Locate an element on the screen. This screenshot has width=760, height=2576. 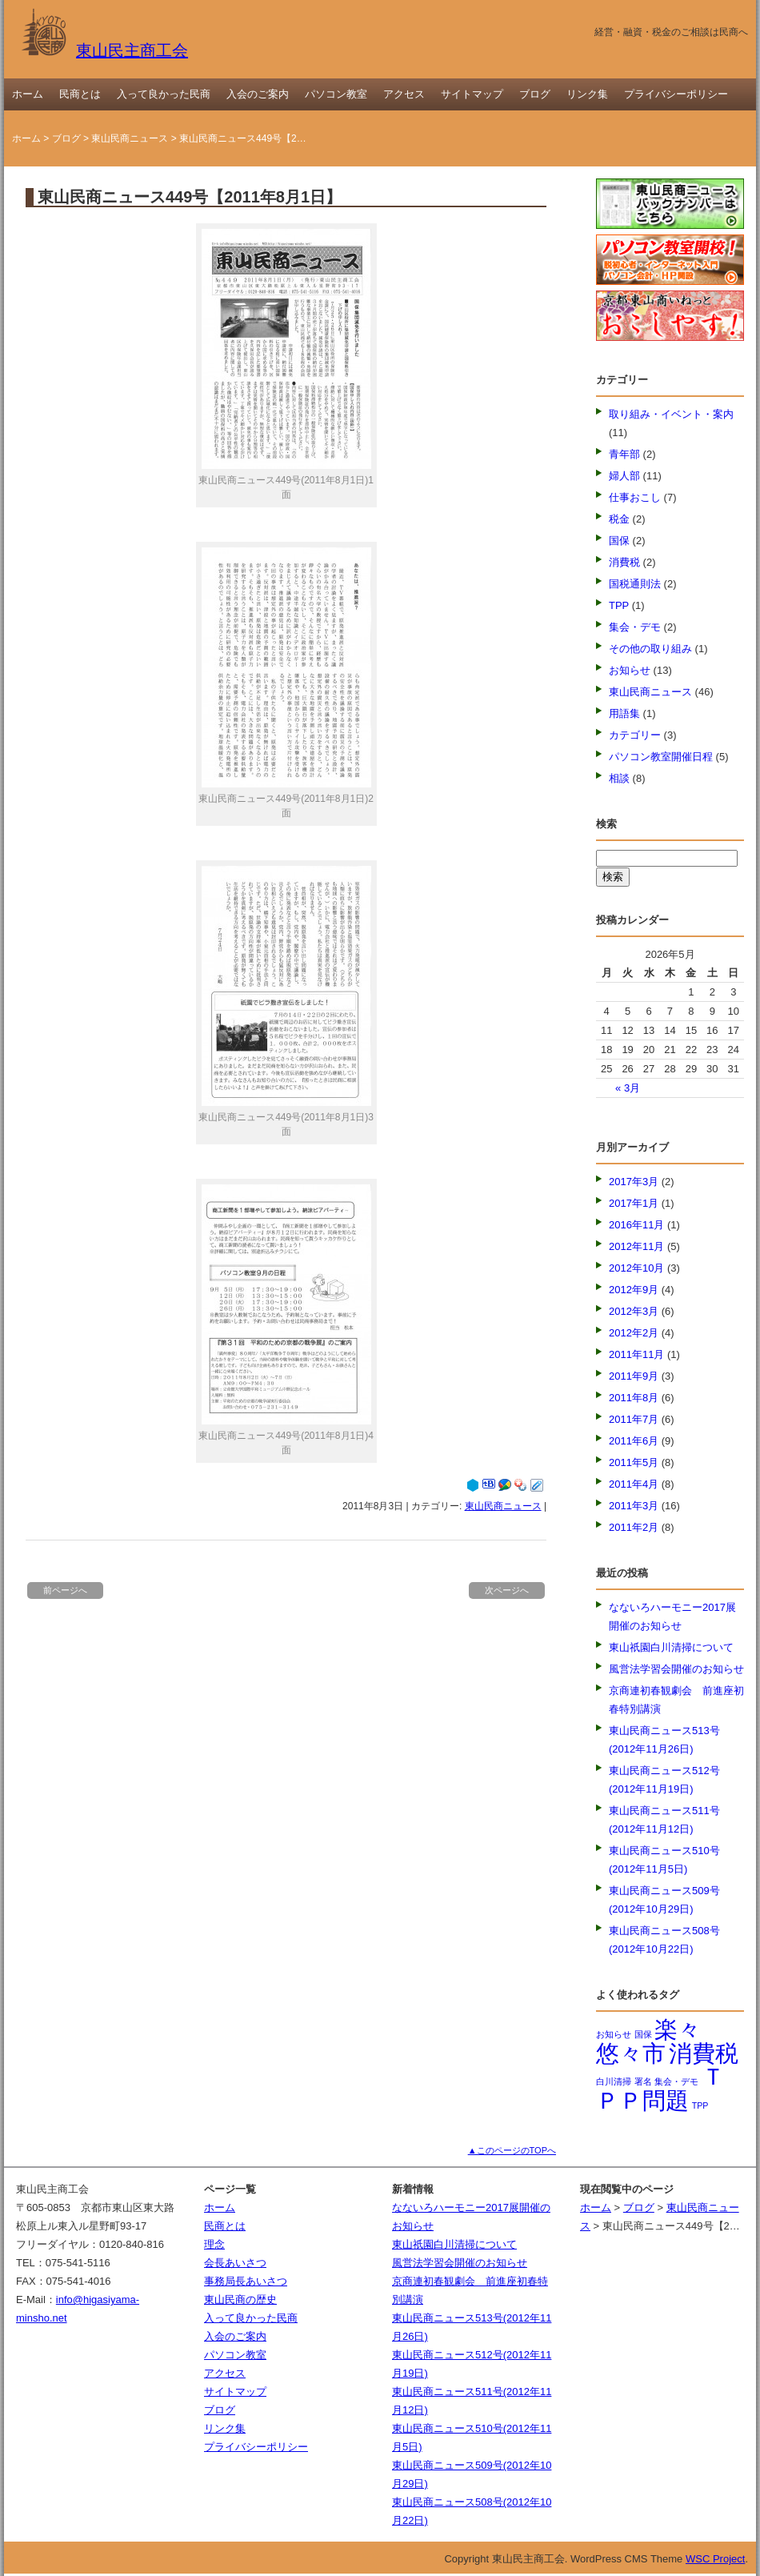
その他の取り組み is located at coordinates (650, 649).